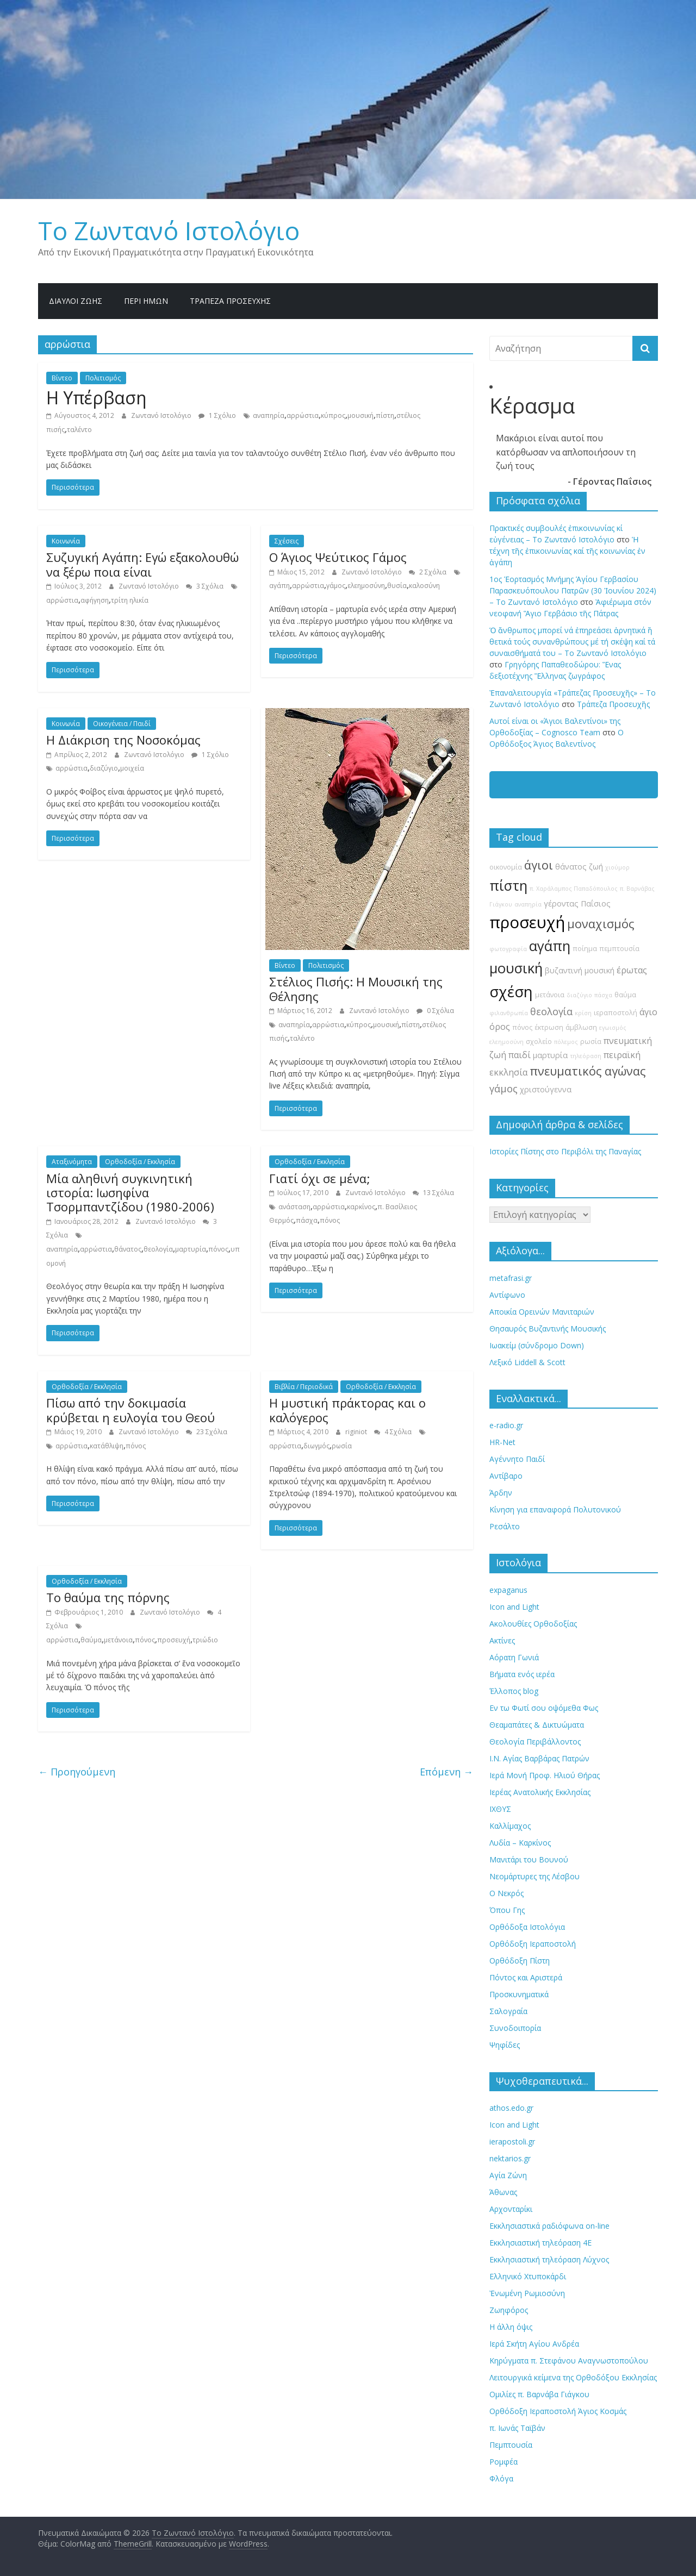  I want to click on πόνος, so click(218, 1249).